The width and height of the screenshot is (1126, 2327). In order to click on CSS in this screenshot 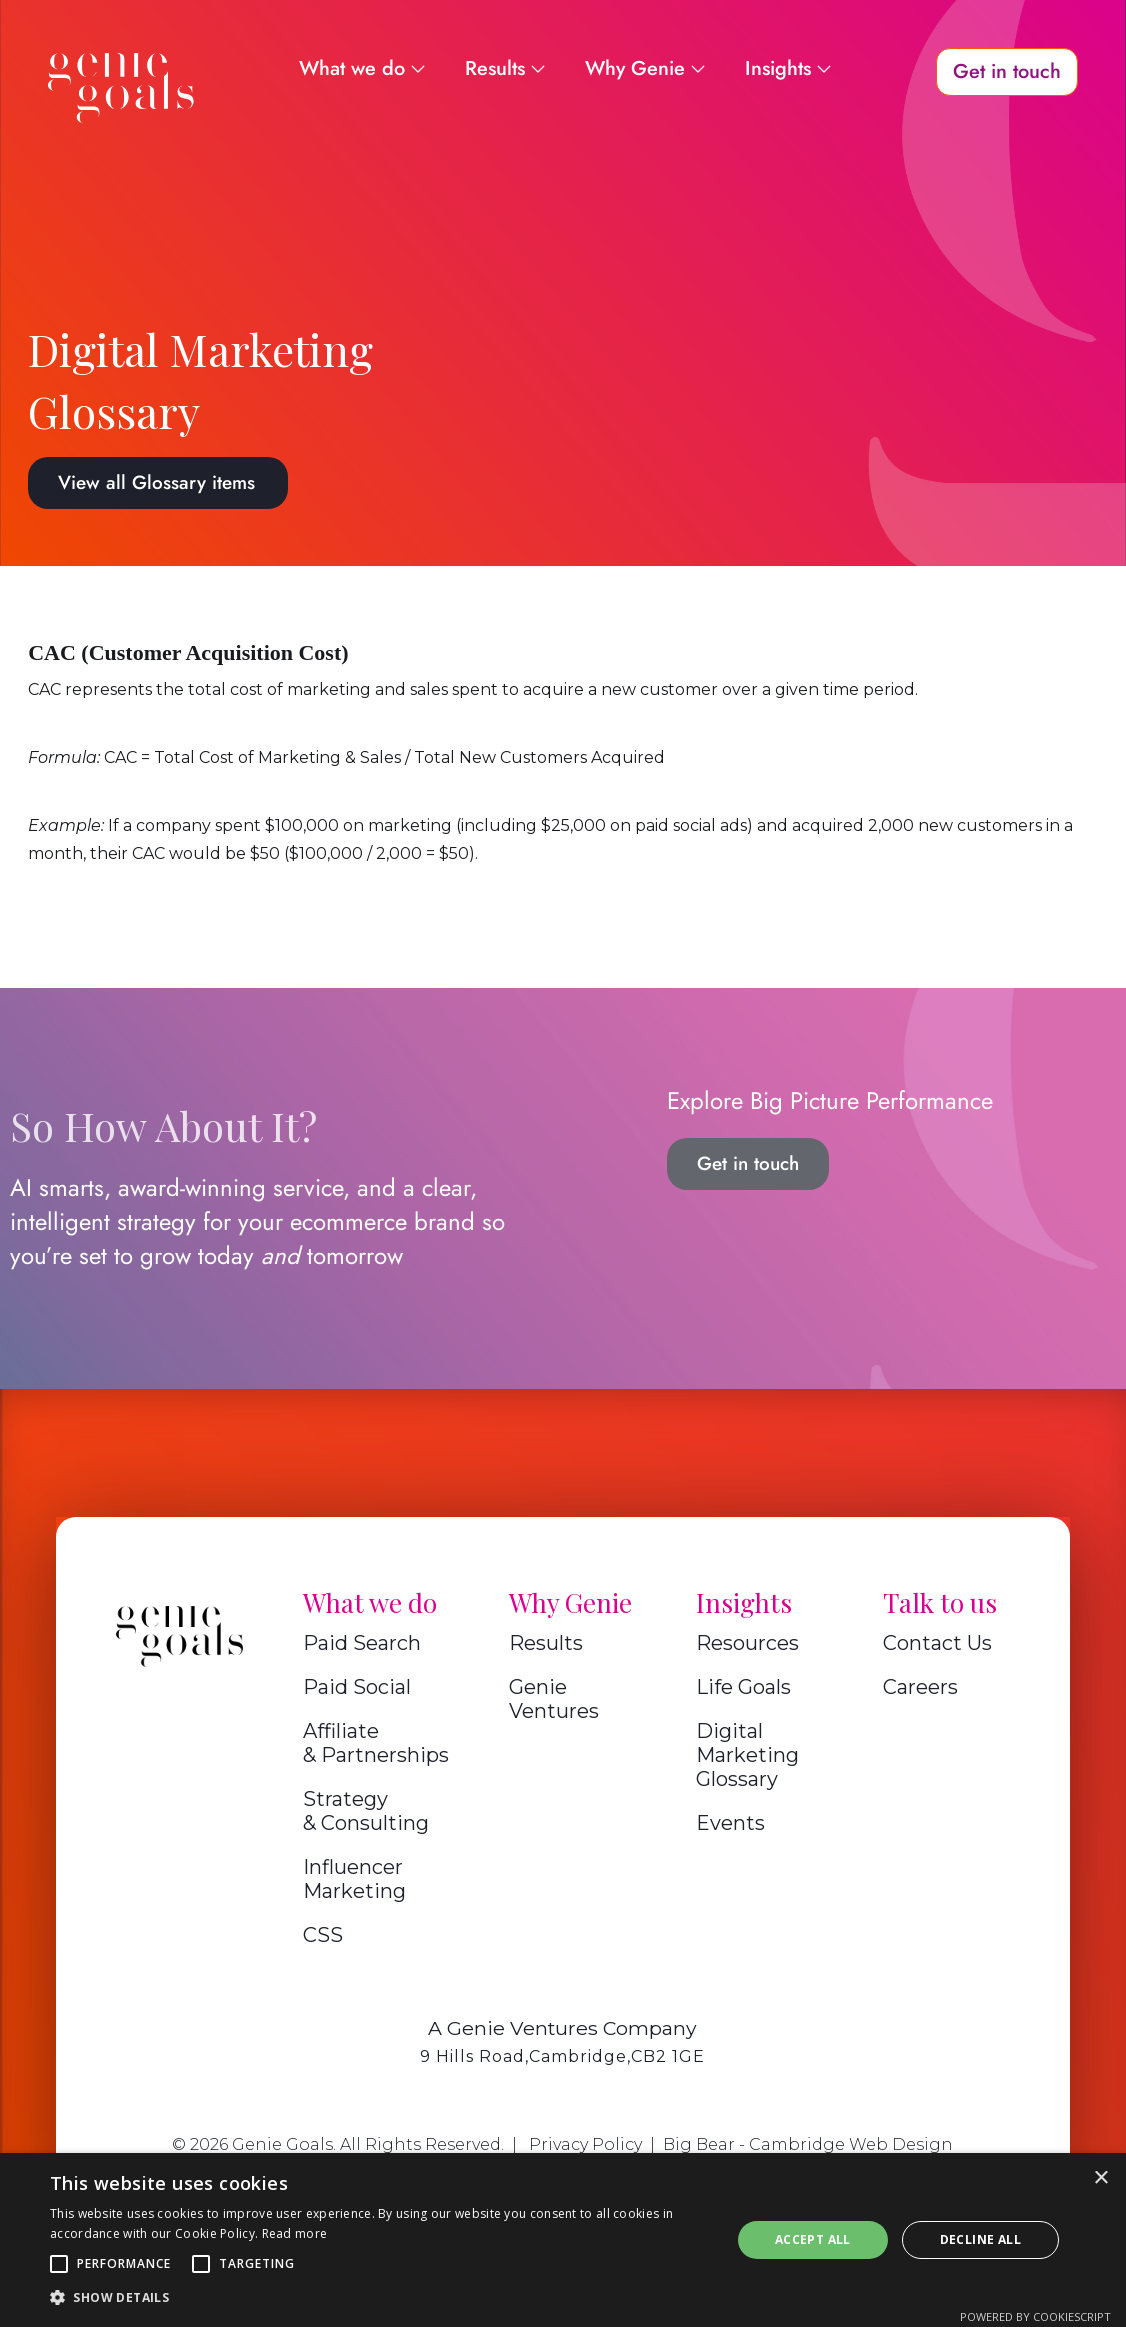, I will do `click(323, 1935)`.